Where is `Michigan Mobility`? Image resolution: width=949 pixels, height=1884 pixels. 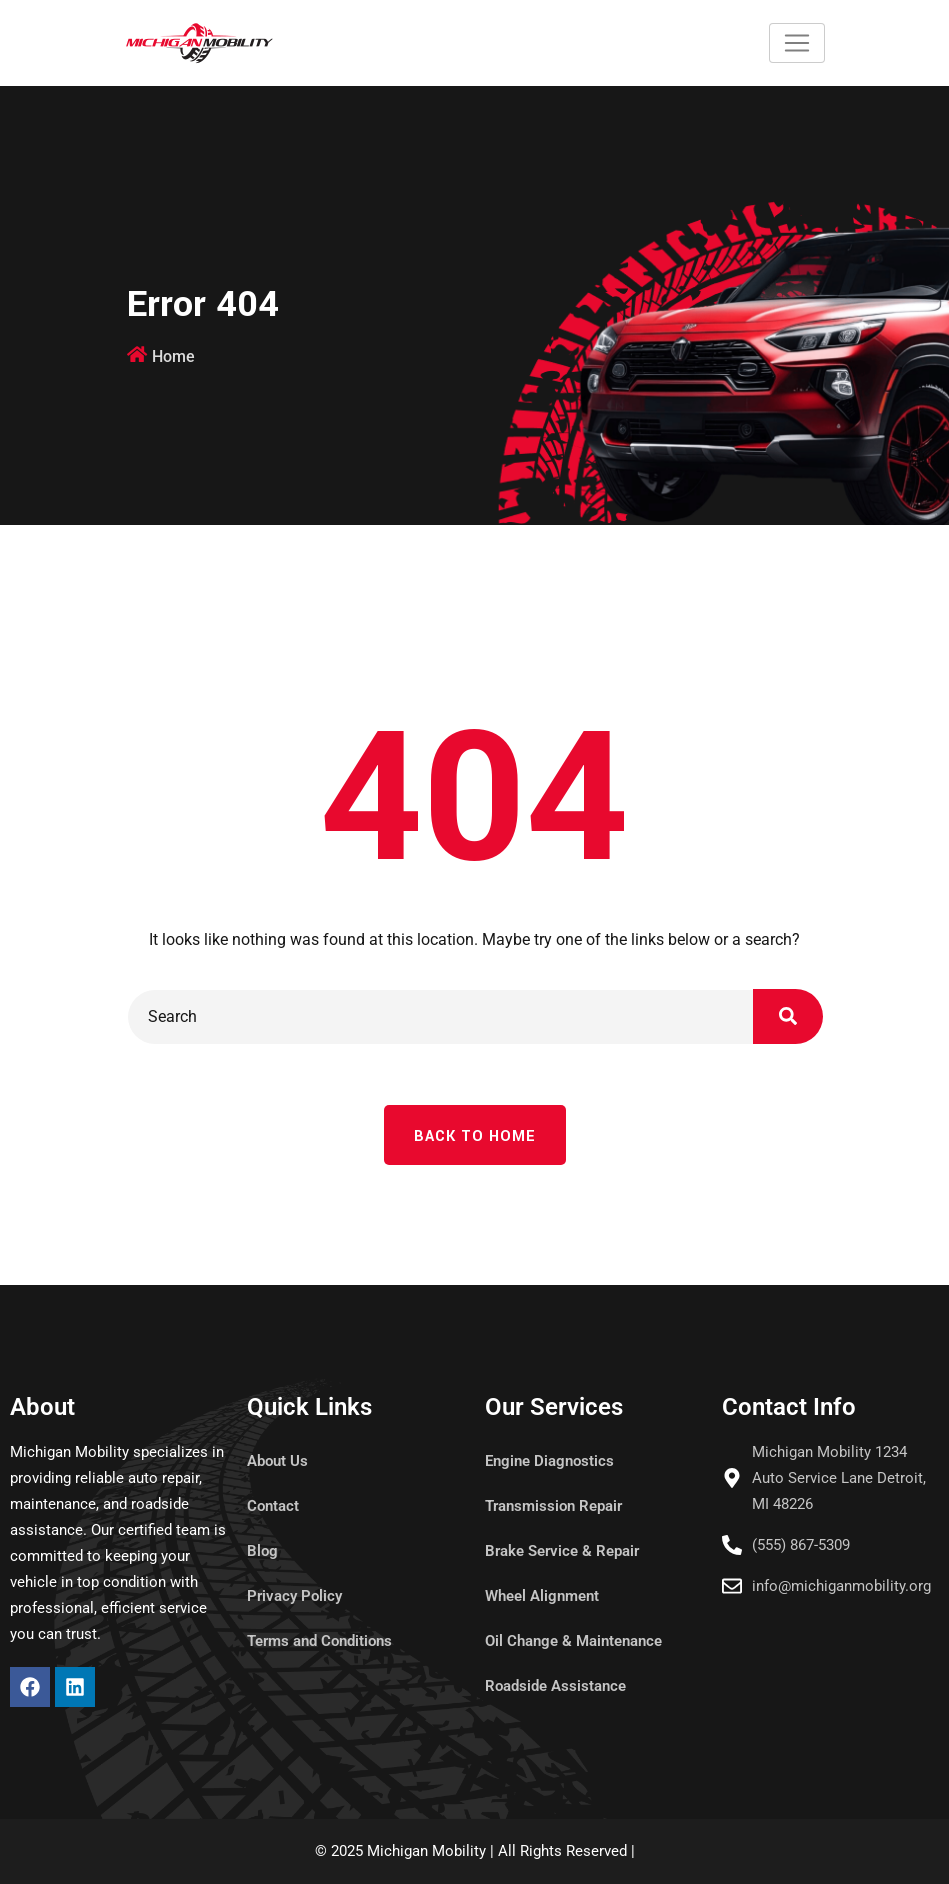 Michigan Mobility is located at coordinates (426, 1851).